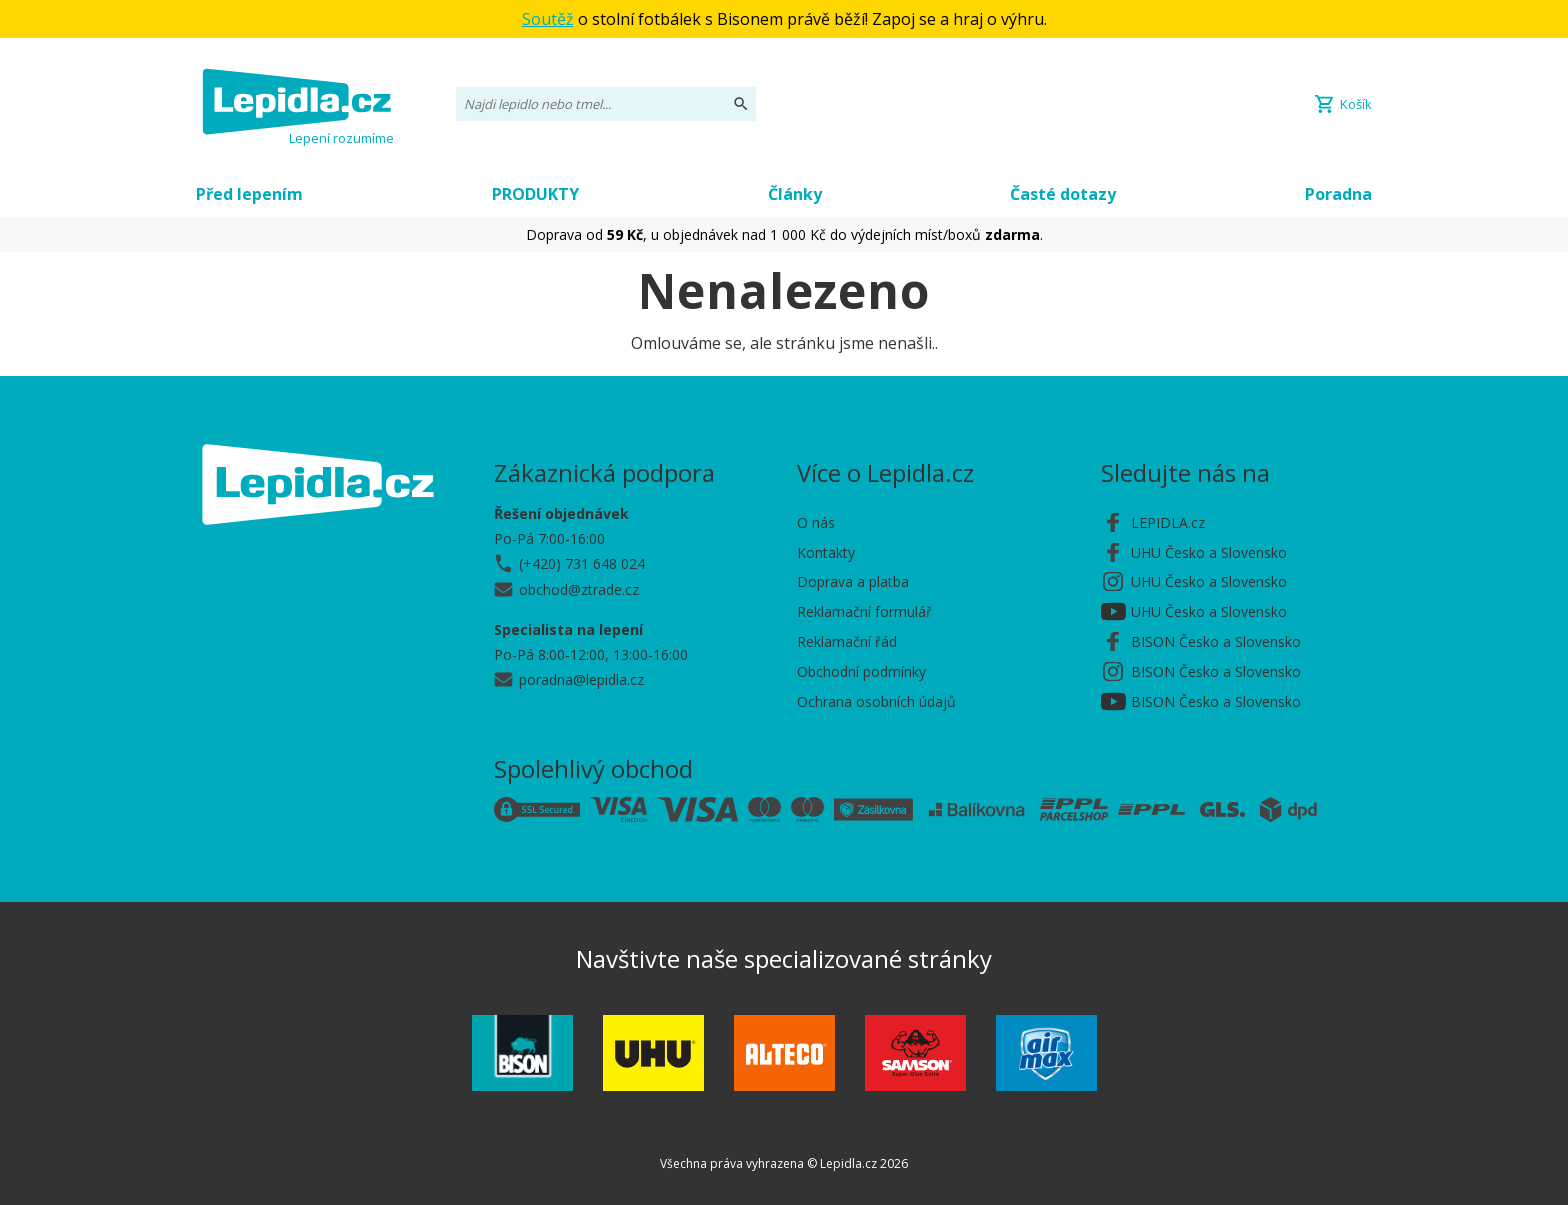 The width and height of the screenshot is (1568, 1205). What do you see at coordinates (1338, 194) in the screenshot?
I see `Poradna` at bounding box center [1338, 194].